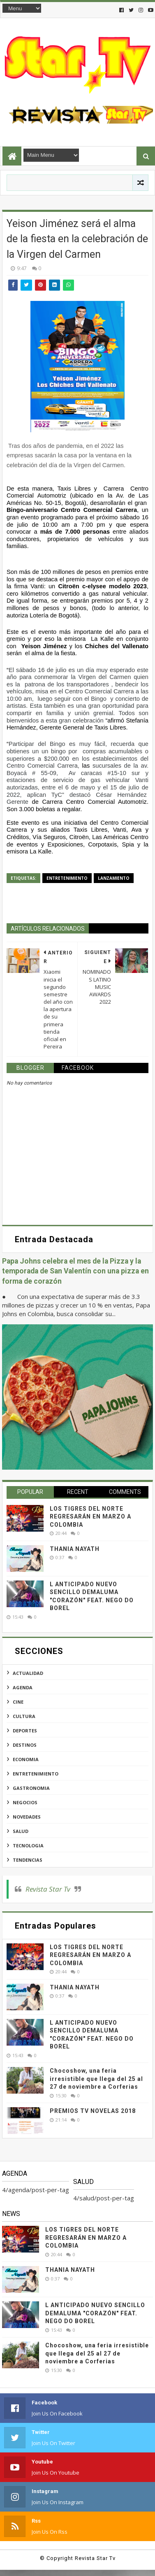  Describe the element at coordinates (31, 1788) in the screenshot. I see `gastronomia` at that location.